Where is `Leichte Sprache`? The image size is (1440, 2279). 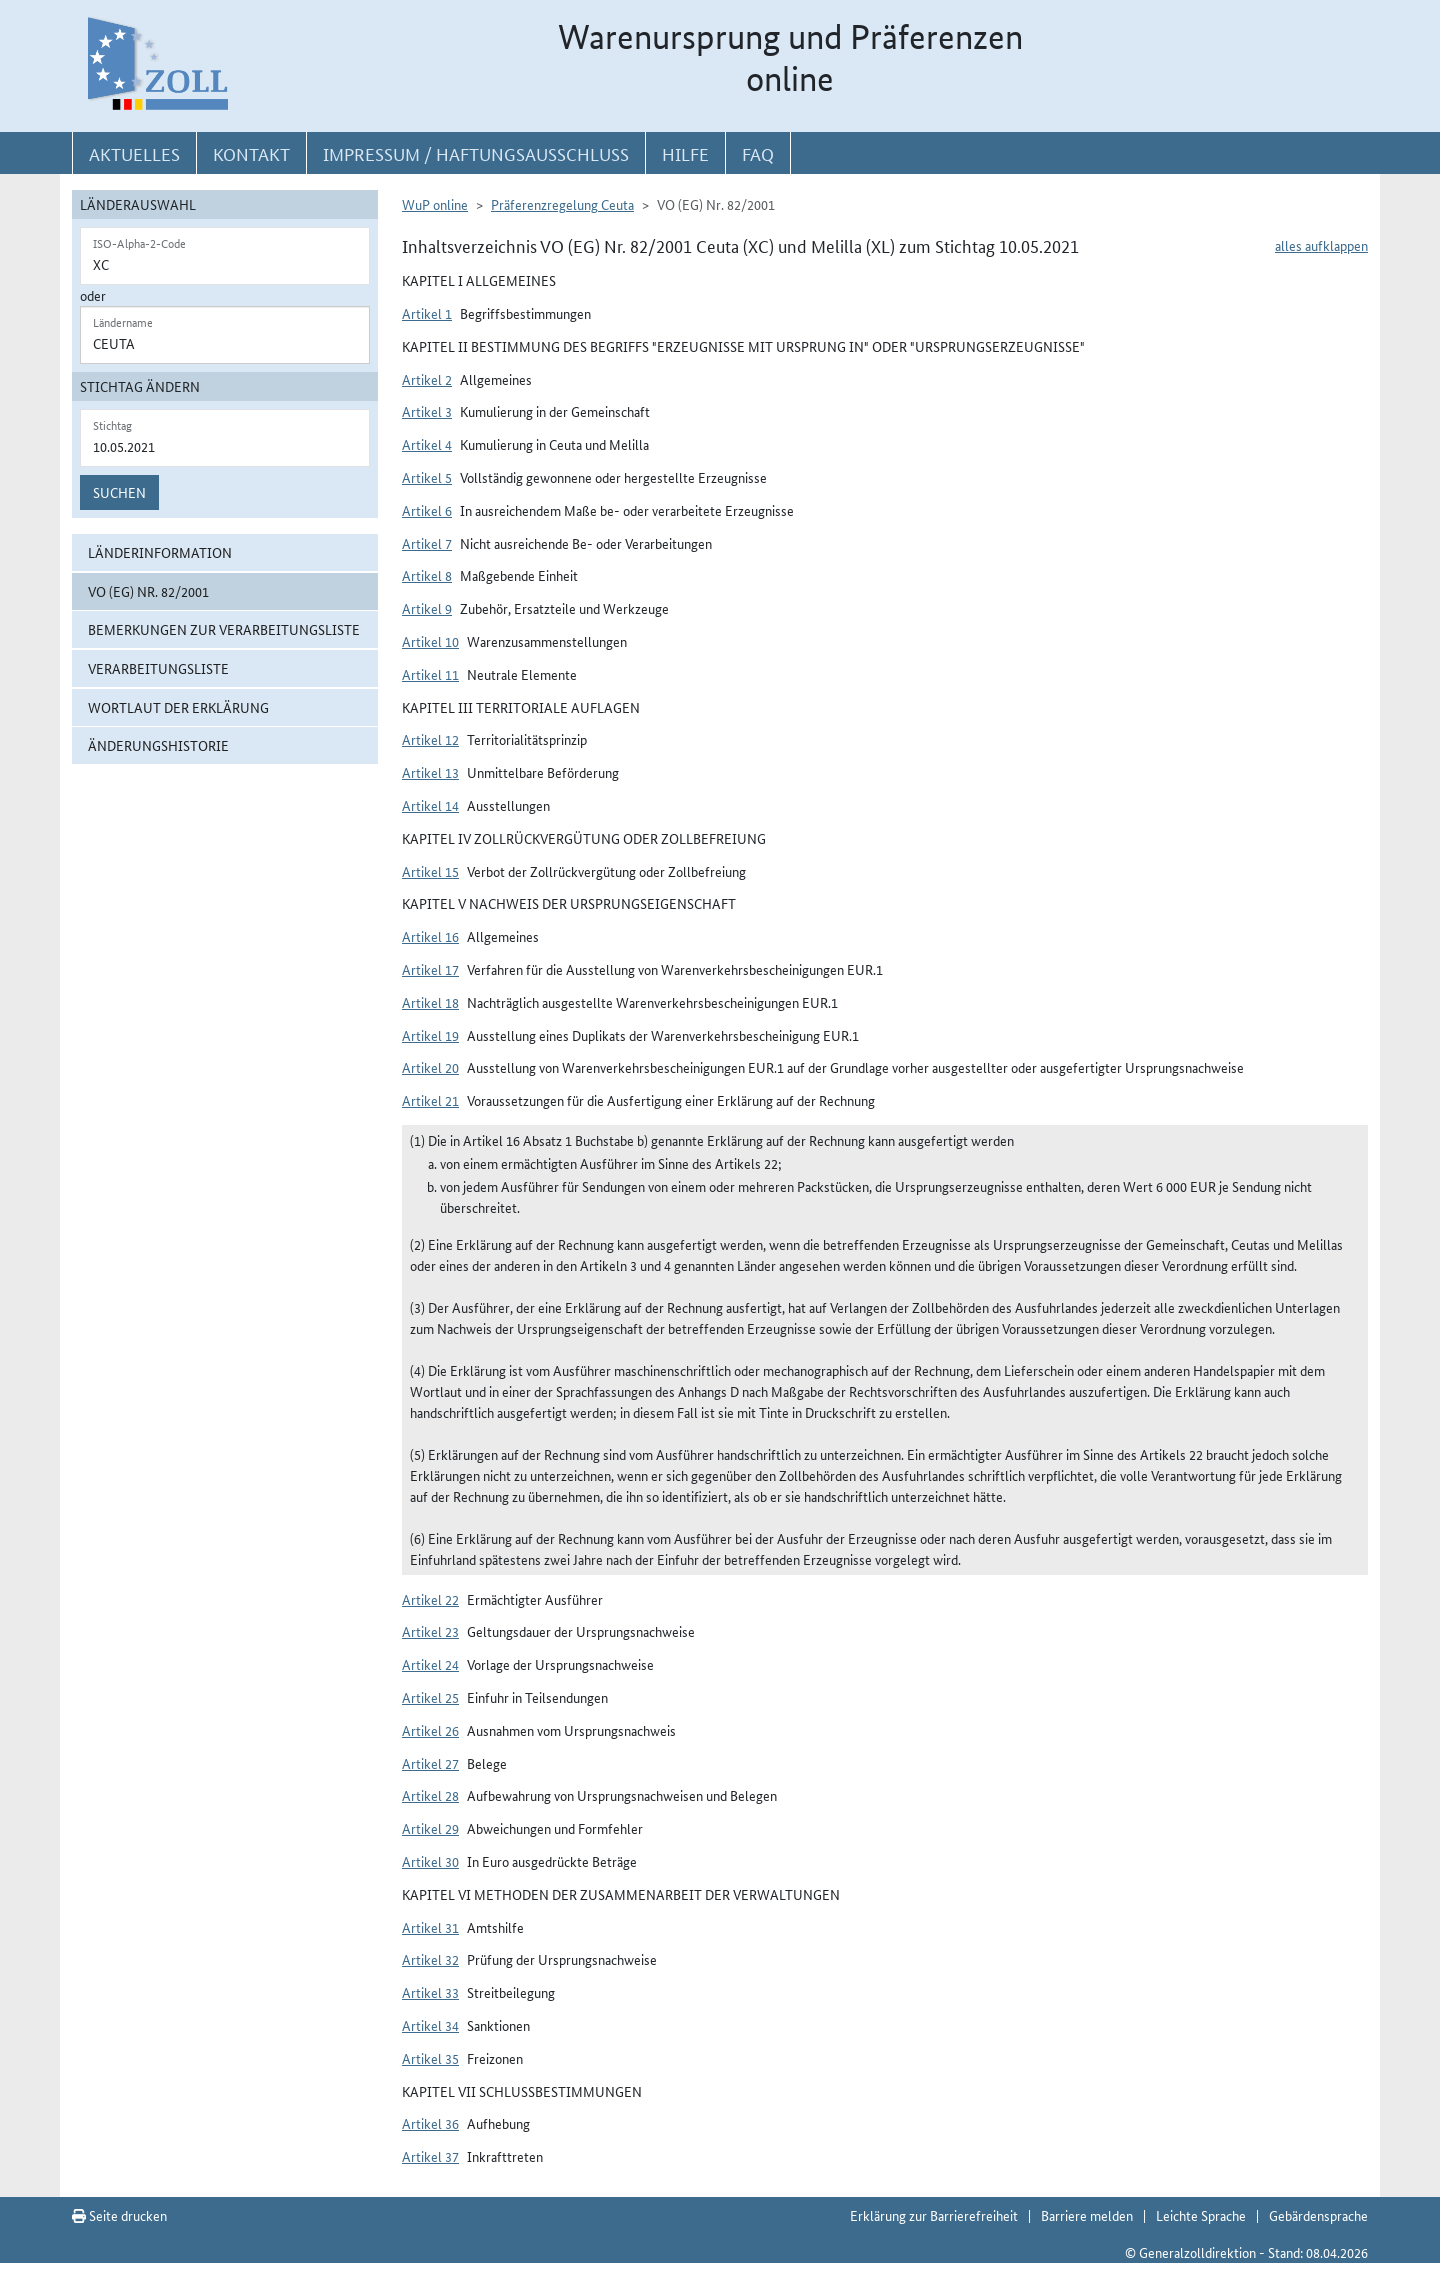 Leichte Sprache is located at coordinates (1201, 2215).